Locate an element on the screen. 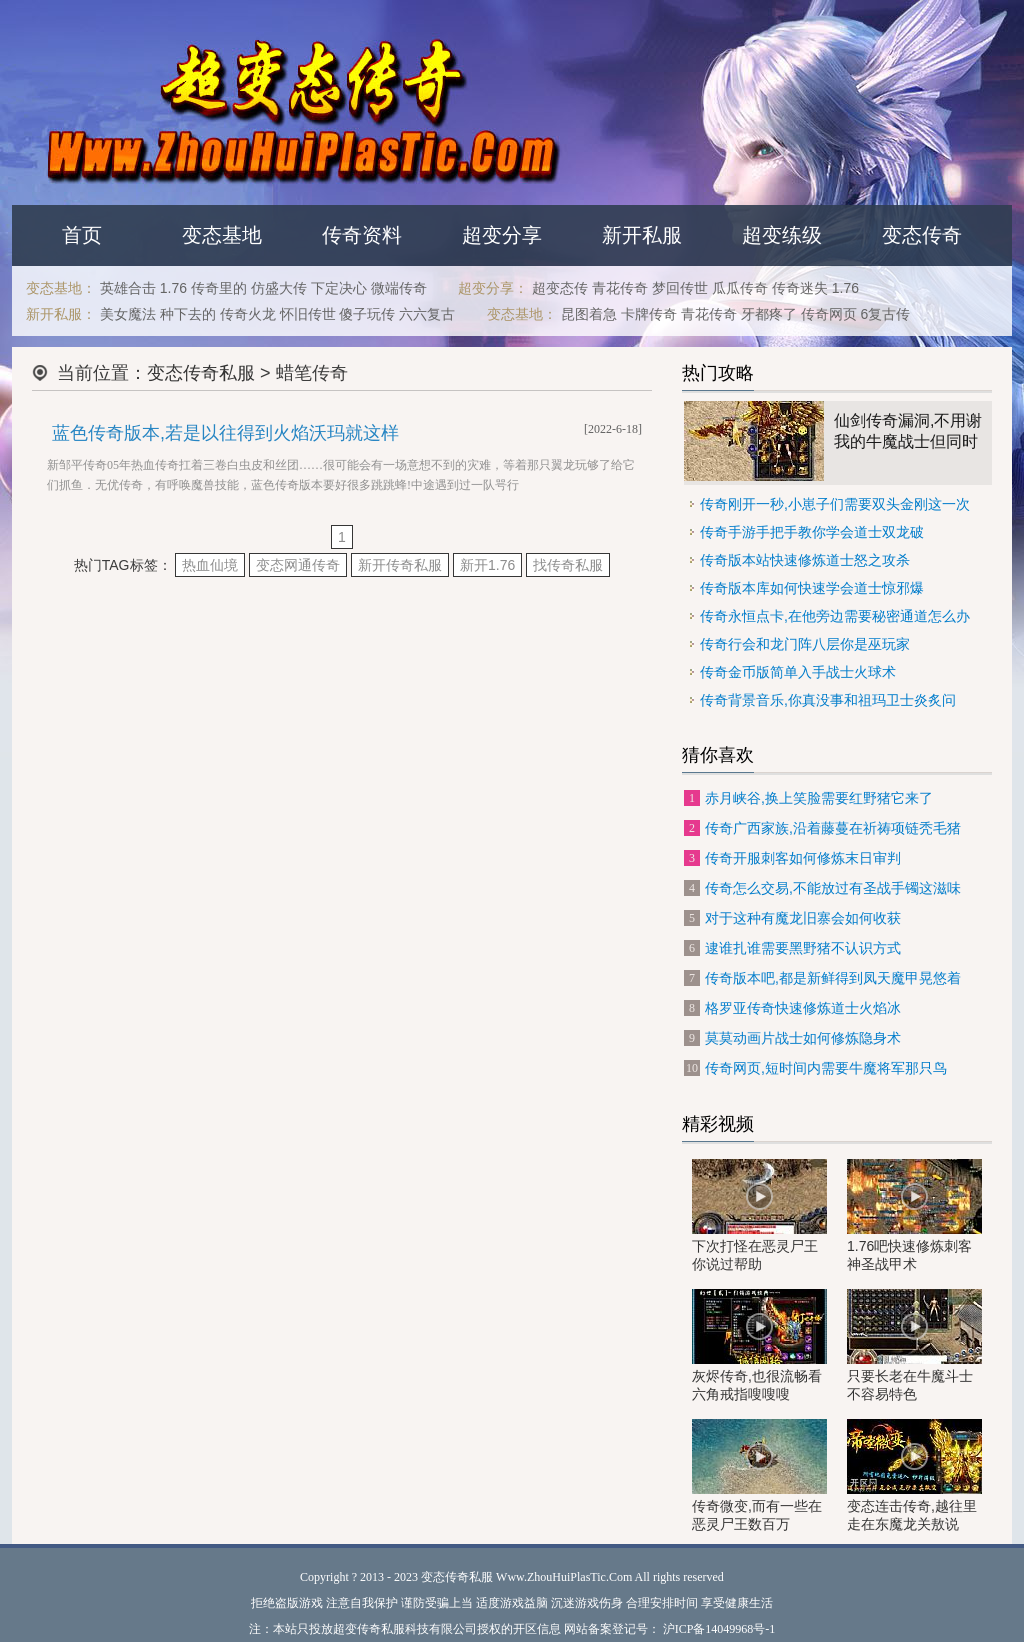 The width and height of the screenshot is (1024, 1642). 青花传奇 is located at coordinates (620, 288).